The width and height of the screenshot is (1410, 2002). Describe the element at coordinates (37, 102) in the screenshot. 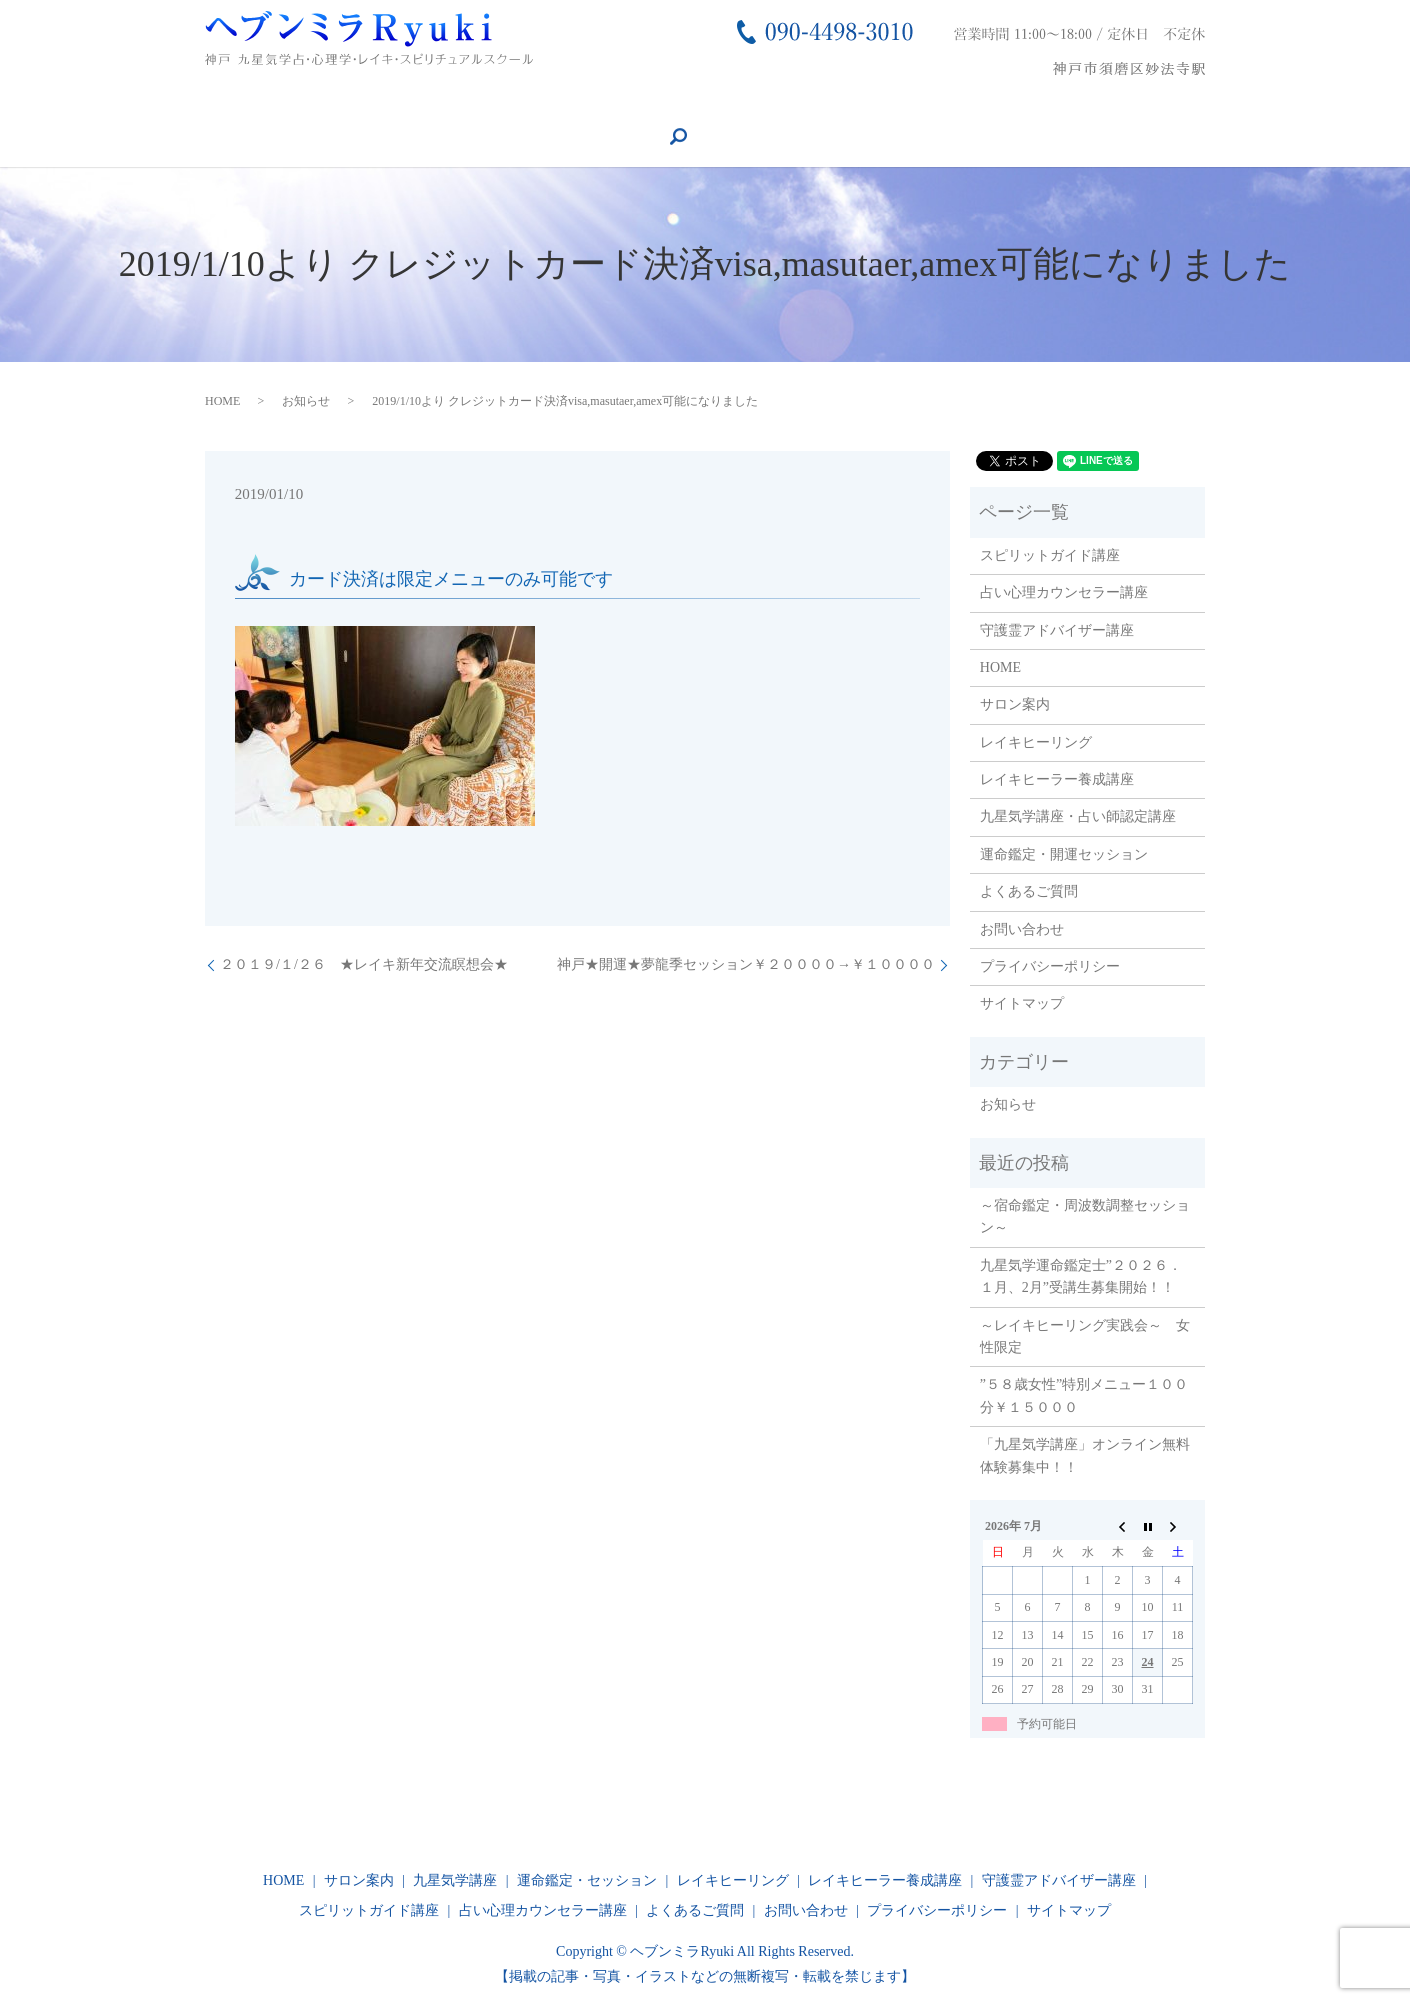

I see `HOME` at that location.